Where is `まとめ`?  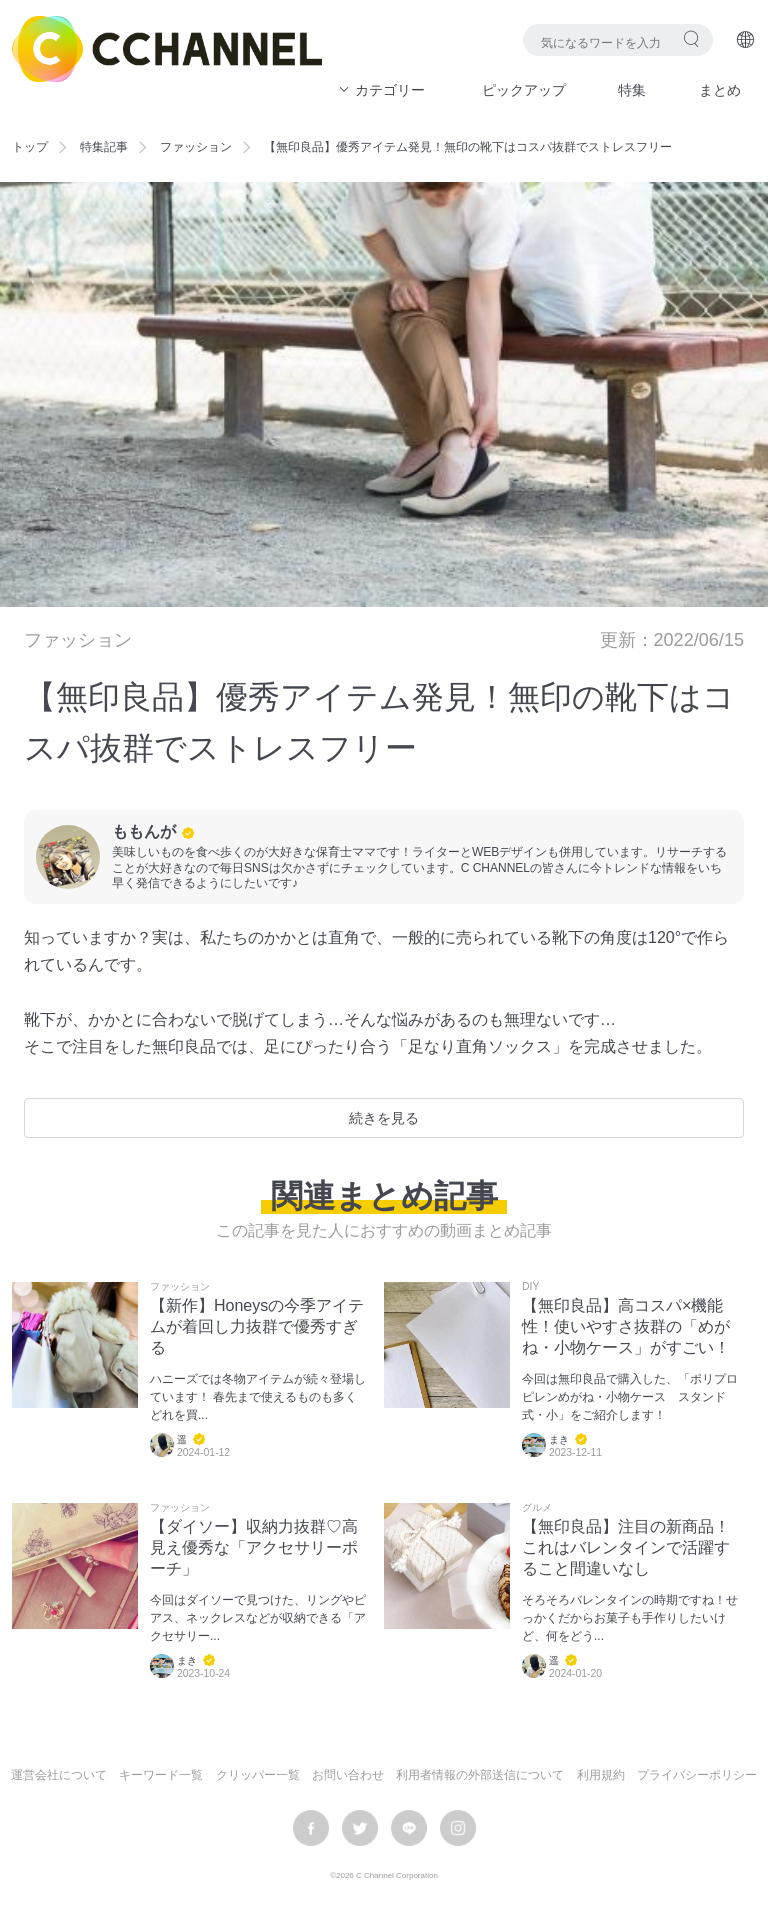
まとめ is located at coordinates (720, 90).